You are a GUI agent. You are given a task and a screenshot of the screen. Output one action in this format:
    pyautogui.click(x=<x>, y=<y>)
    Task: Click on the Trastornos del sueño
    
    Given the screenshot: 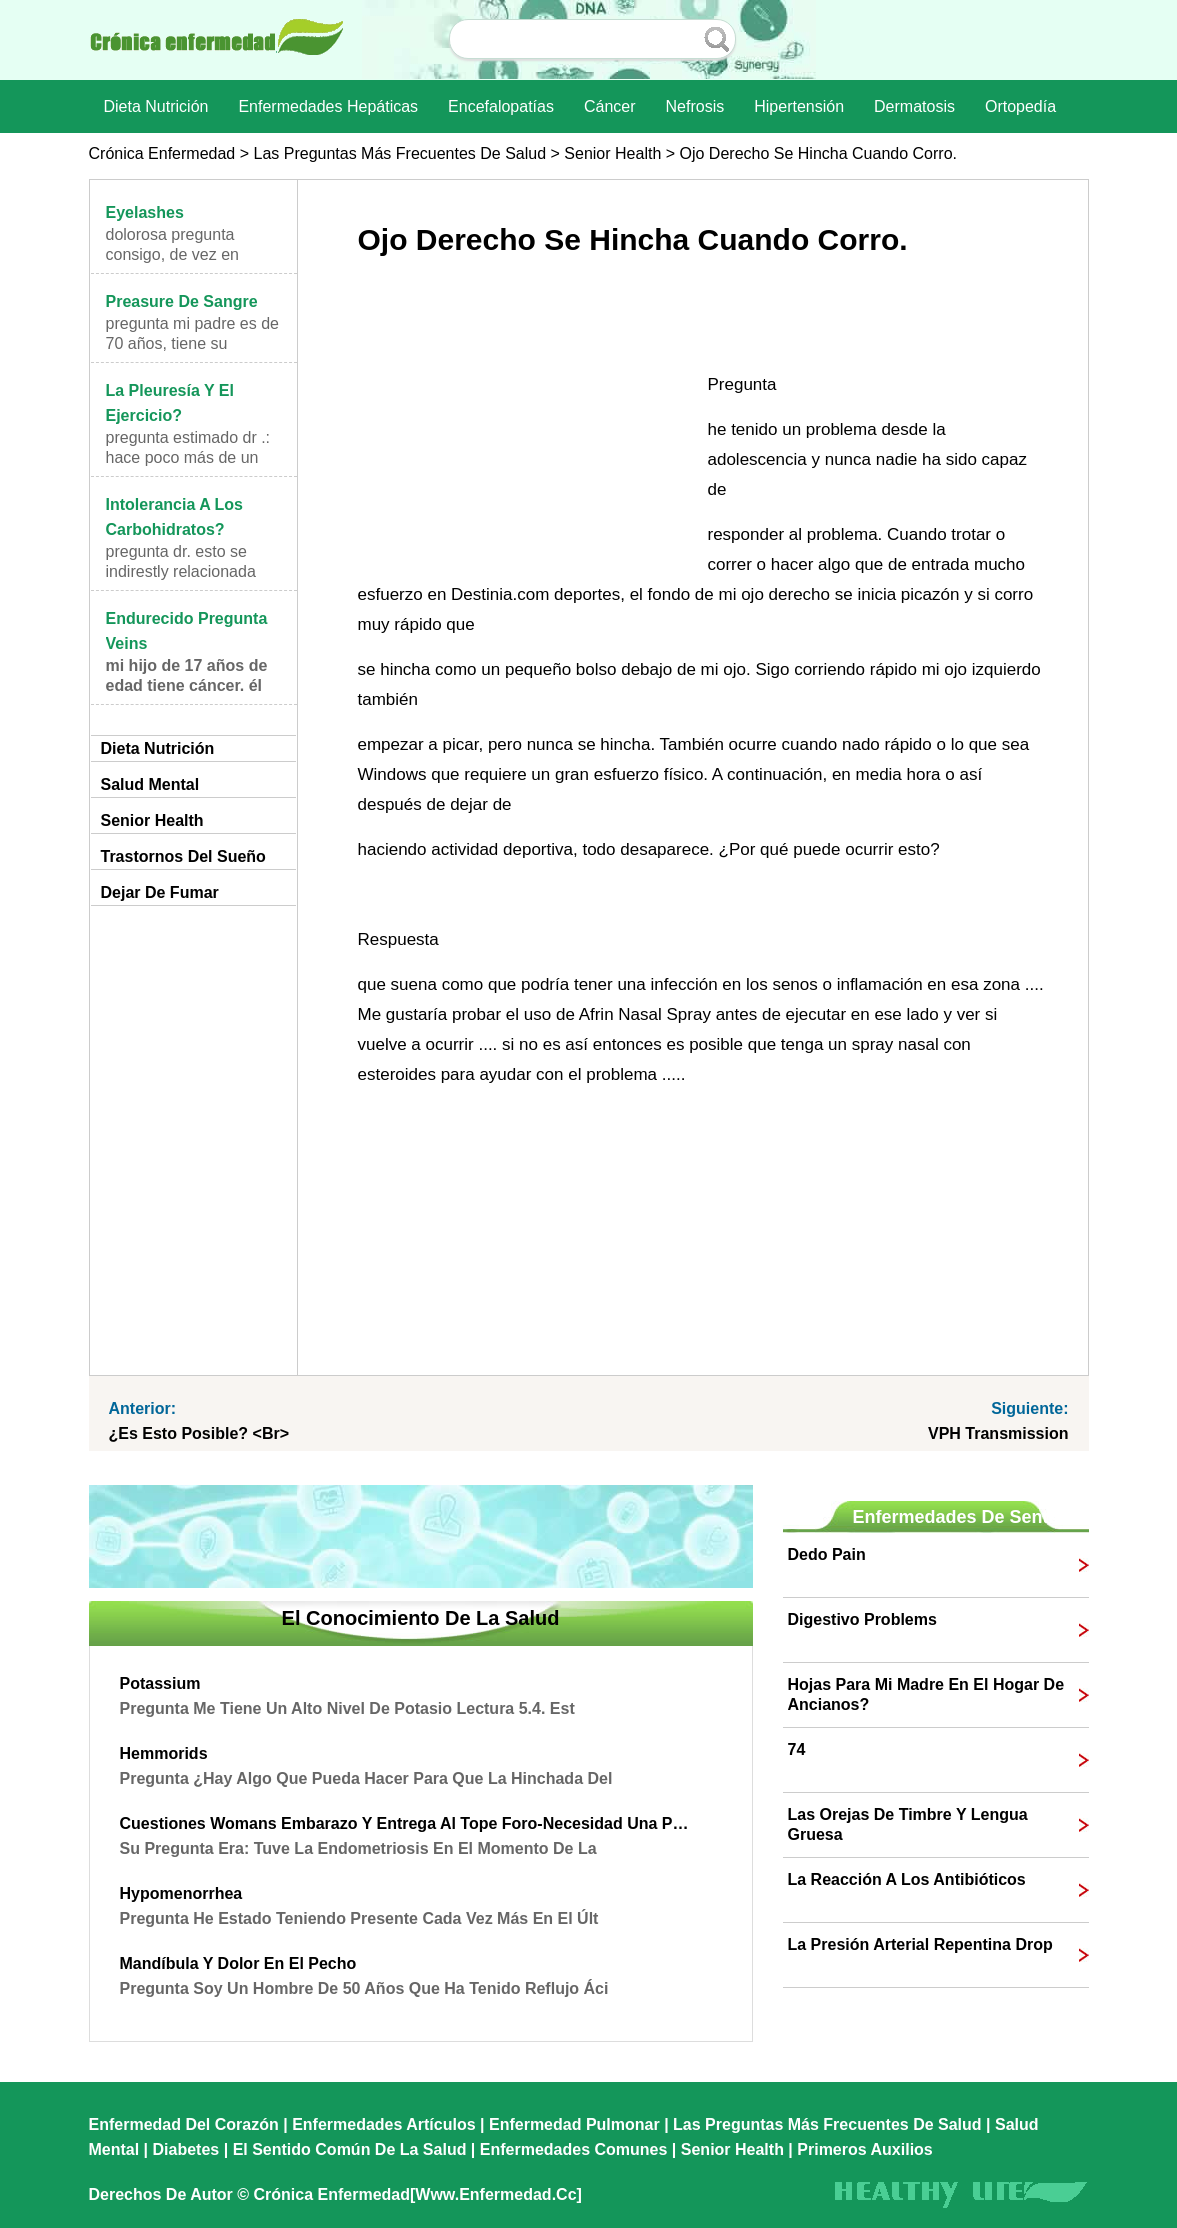 What is the action you would take?
    pyautogui.click(x=183, y=856)
    